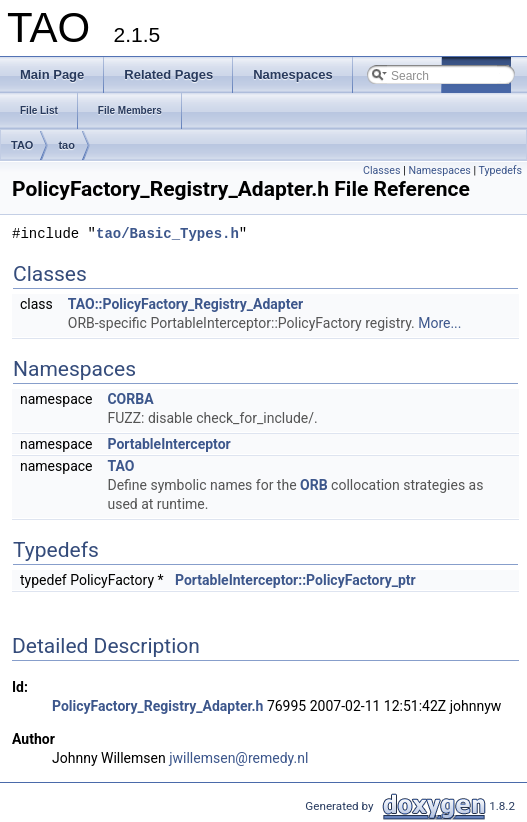  Describe the element at coordinates (168, 444) in the screenshot. I see `PortableInterceptor` at that location.